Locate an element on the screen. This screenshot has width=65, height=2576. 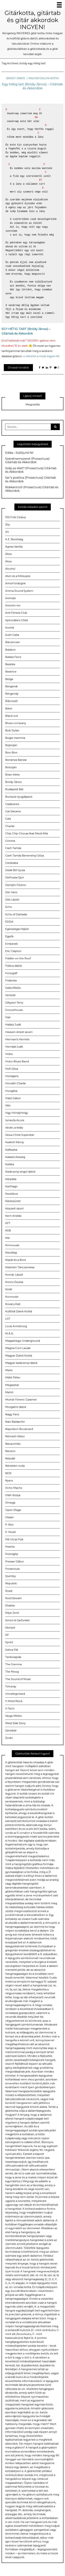
Ágnes Vanilla is located at coordinates (14, 546).